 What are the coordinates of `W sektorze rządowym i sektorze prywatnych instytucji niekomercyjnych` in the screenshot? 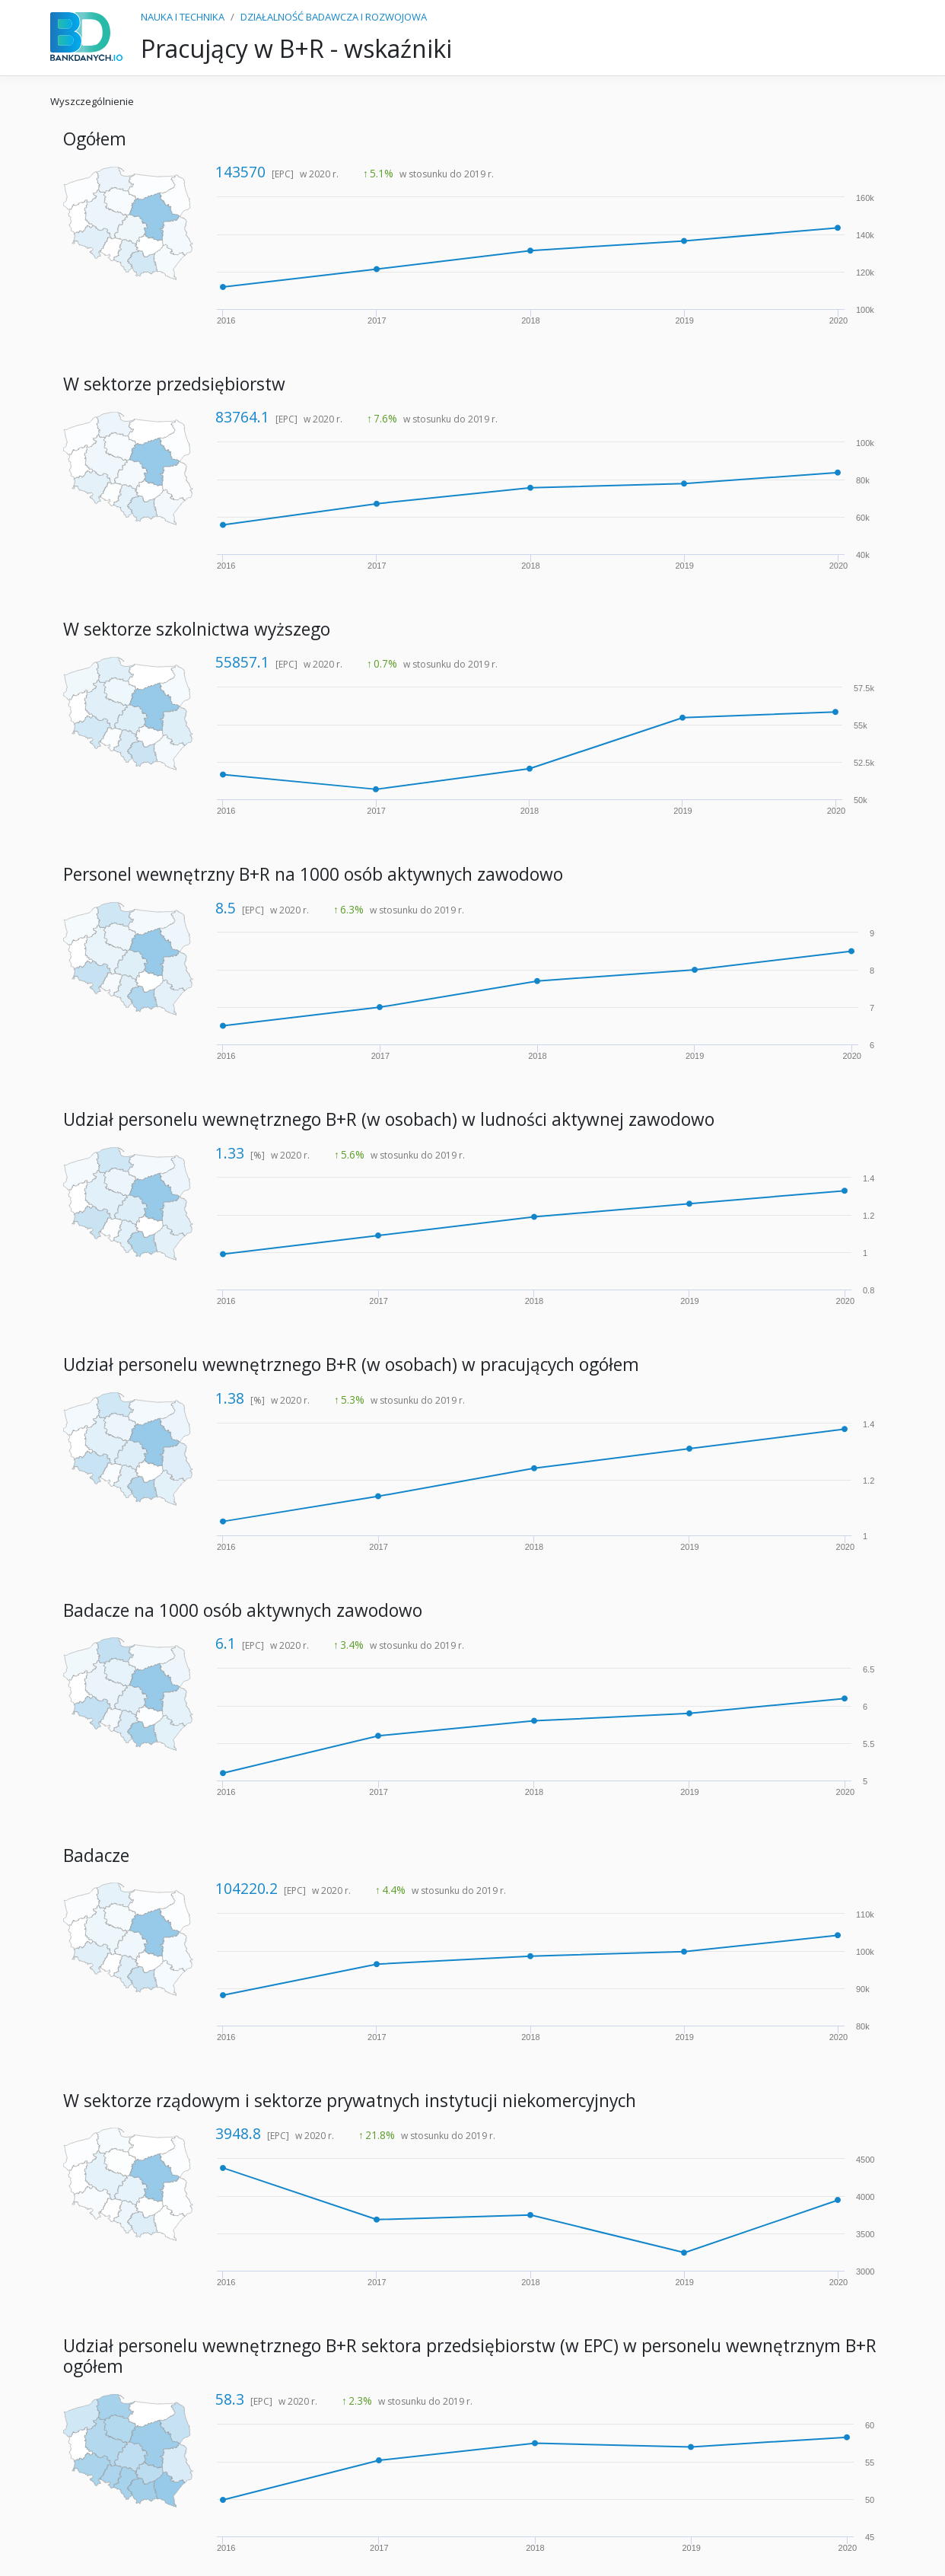 It's located at (349, 2100).